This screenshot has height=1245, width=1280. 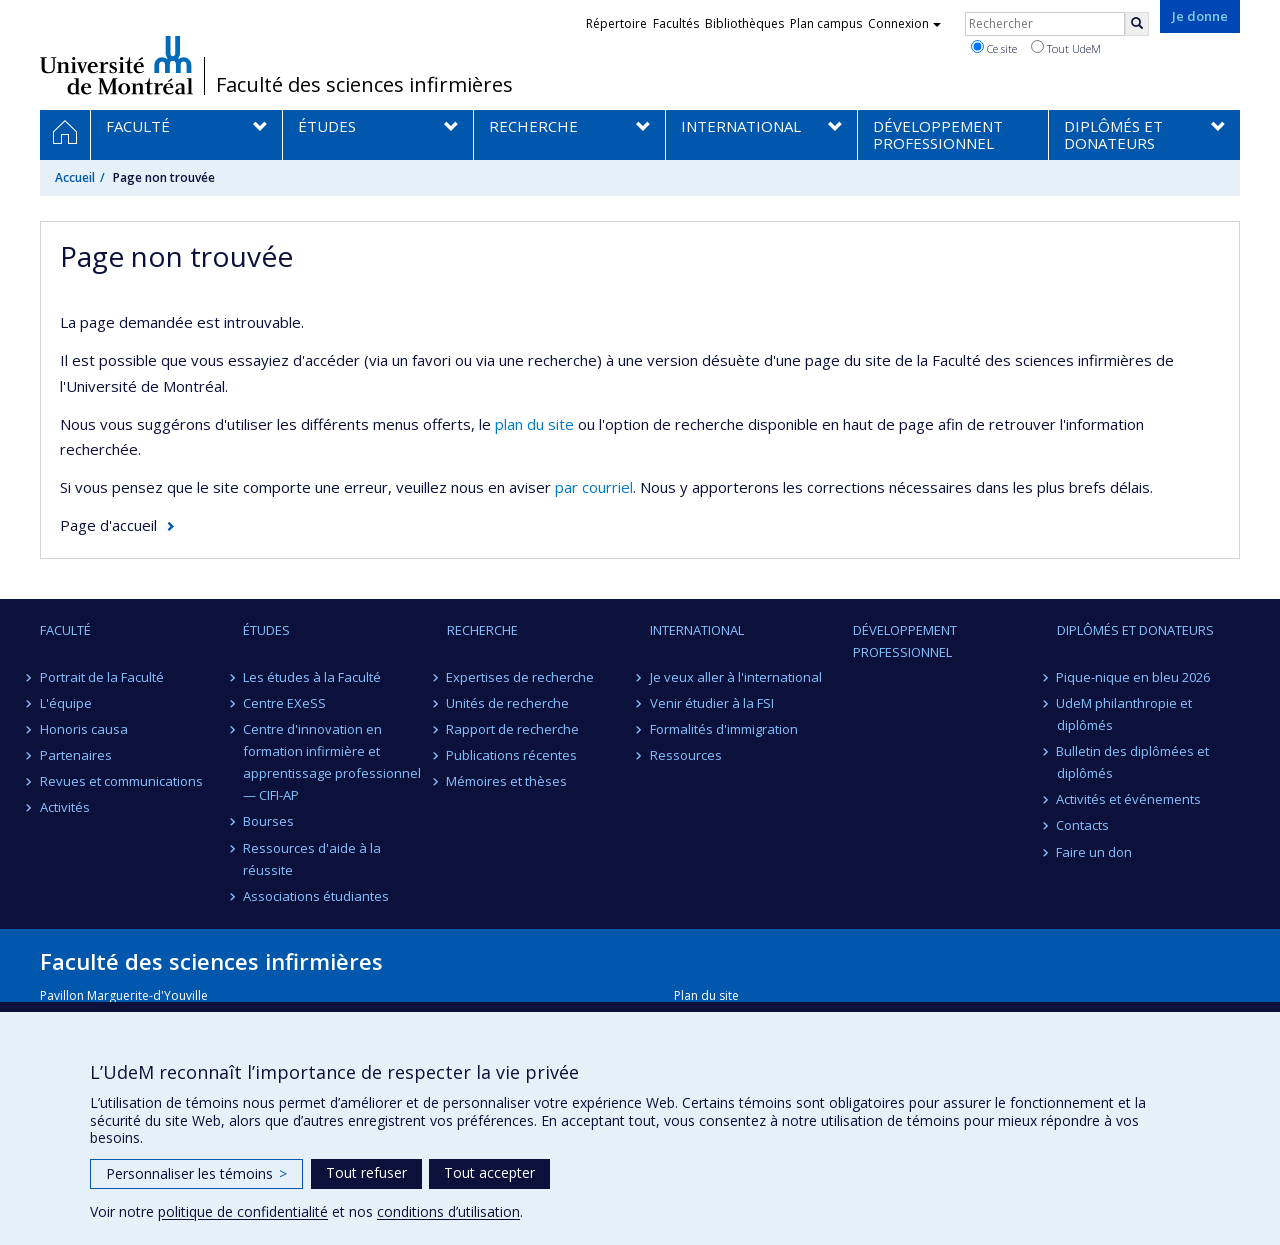 What do you see at coordinates (706, 995) in the screenshot?
I see `Plan du site` at bounding box center [706, 995].